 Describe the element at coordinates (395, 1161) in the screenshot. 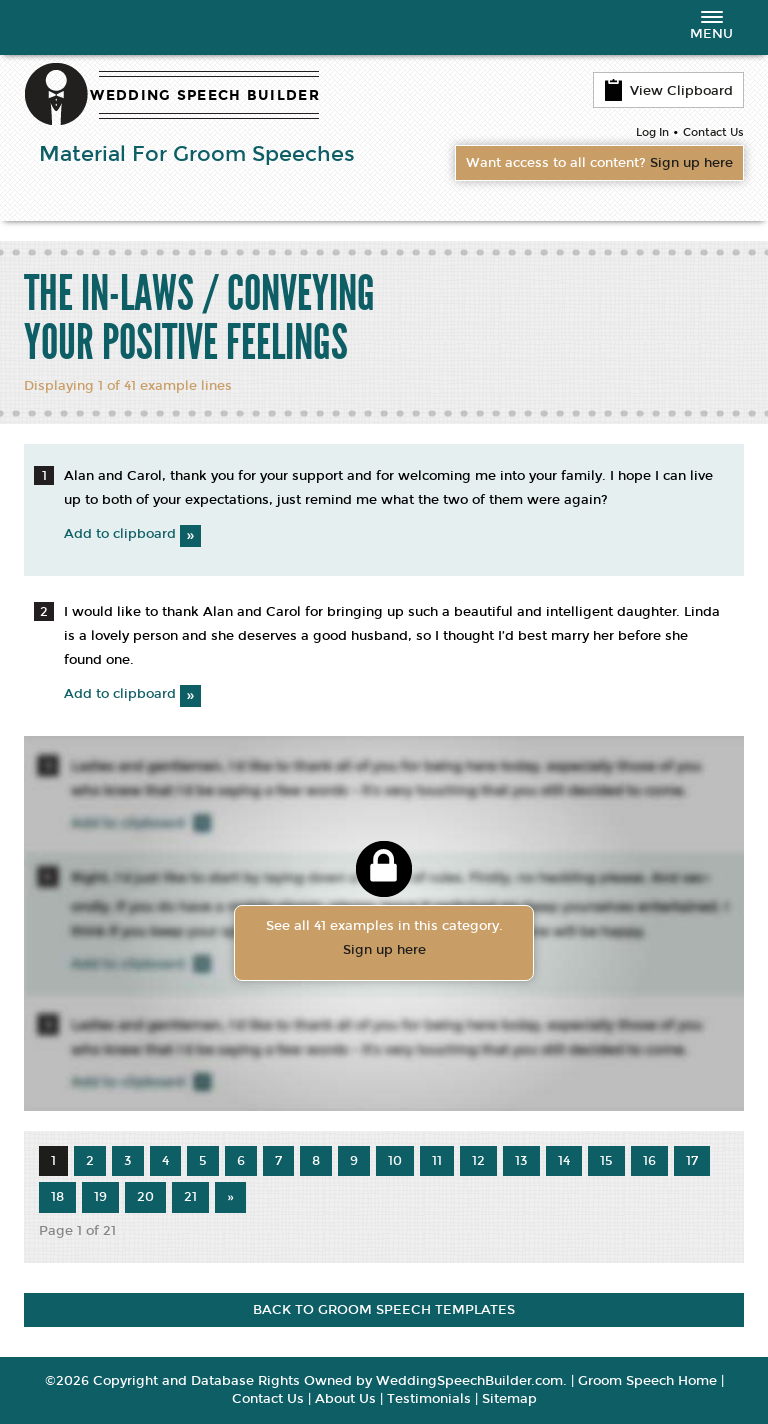

I see `10` at that location.